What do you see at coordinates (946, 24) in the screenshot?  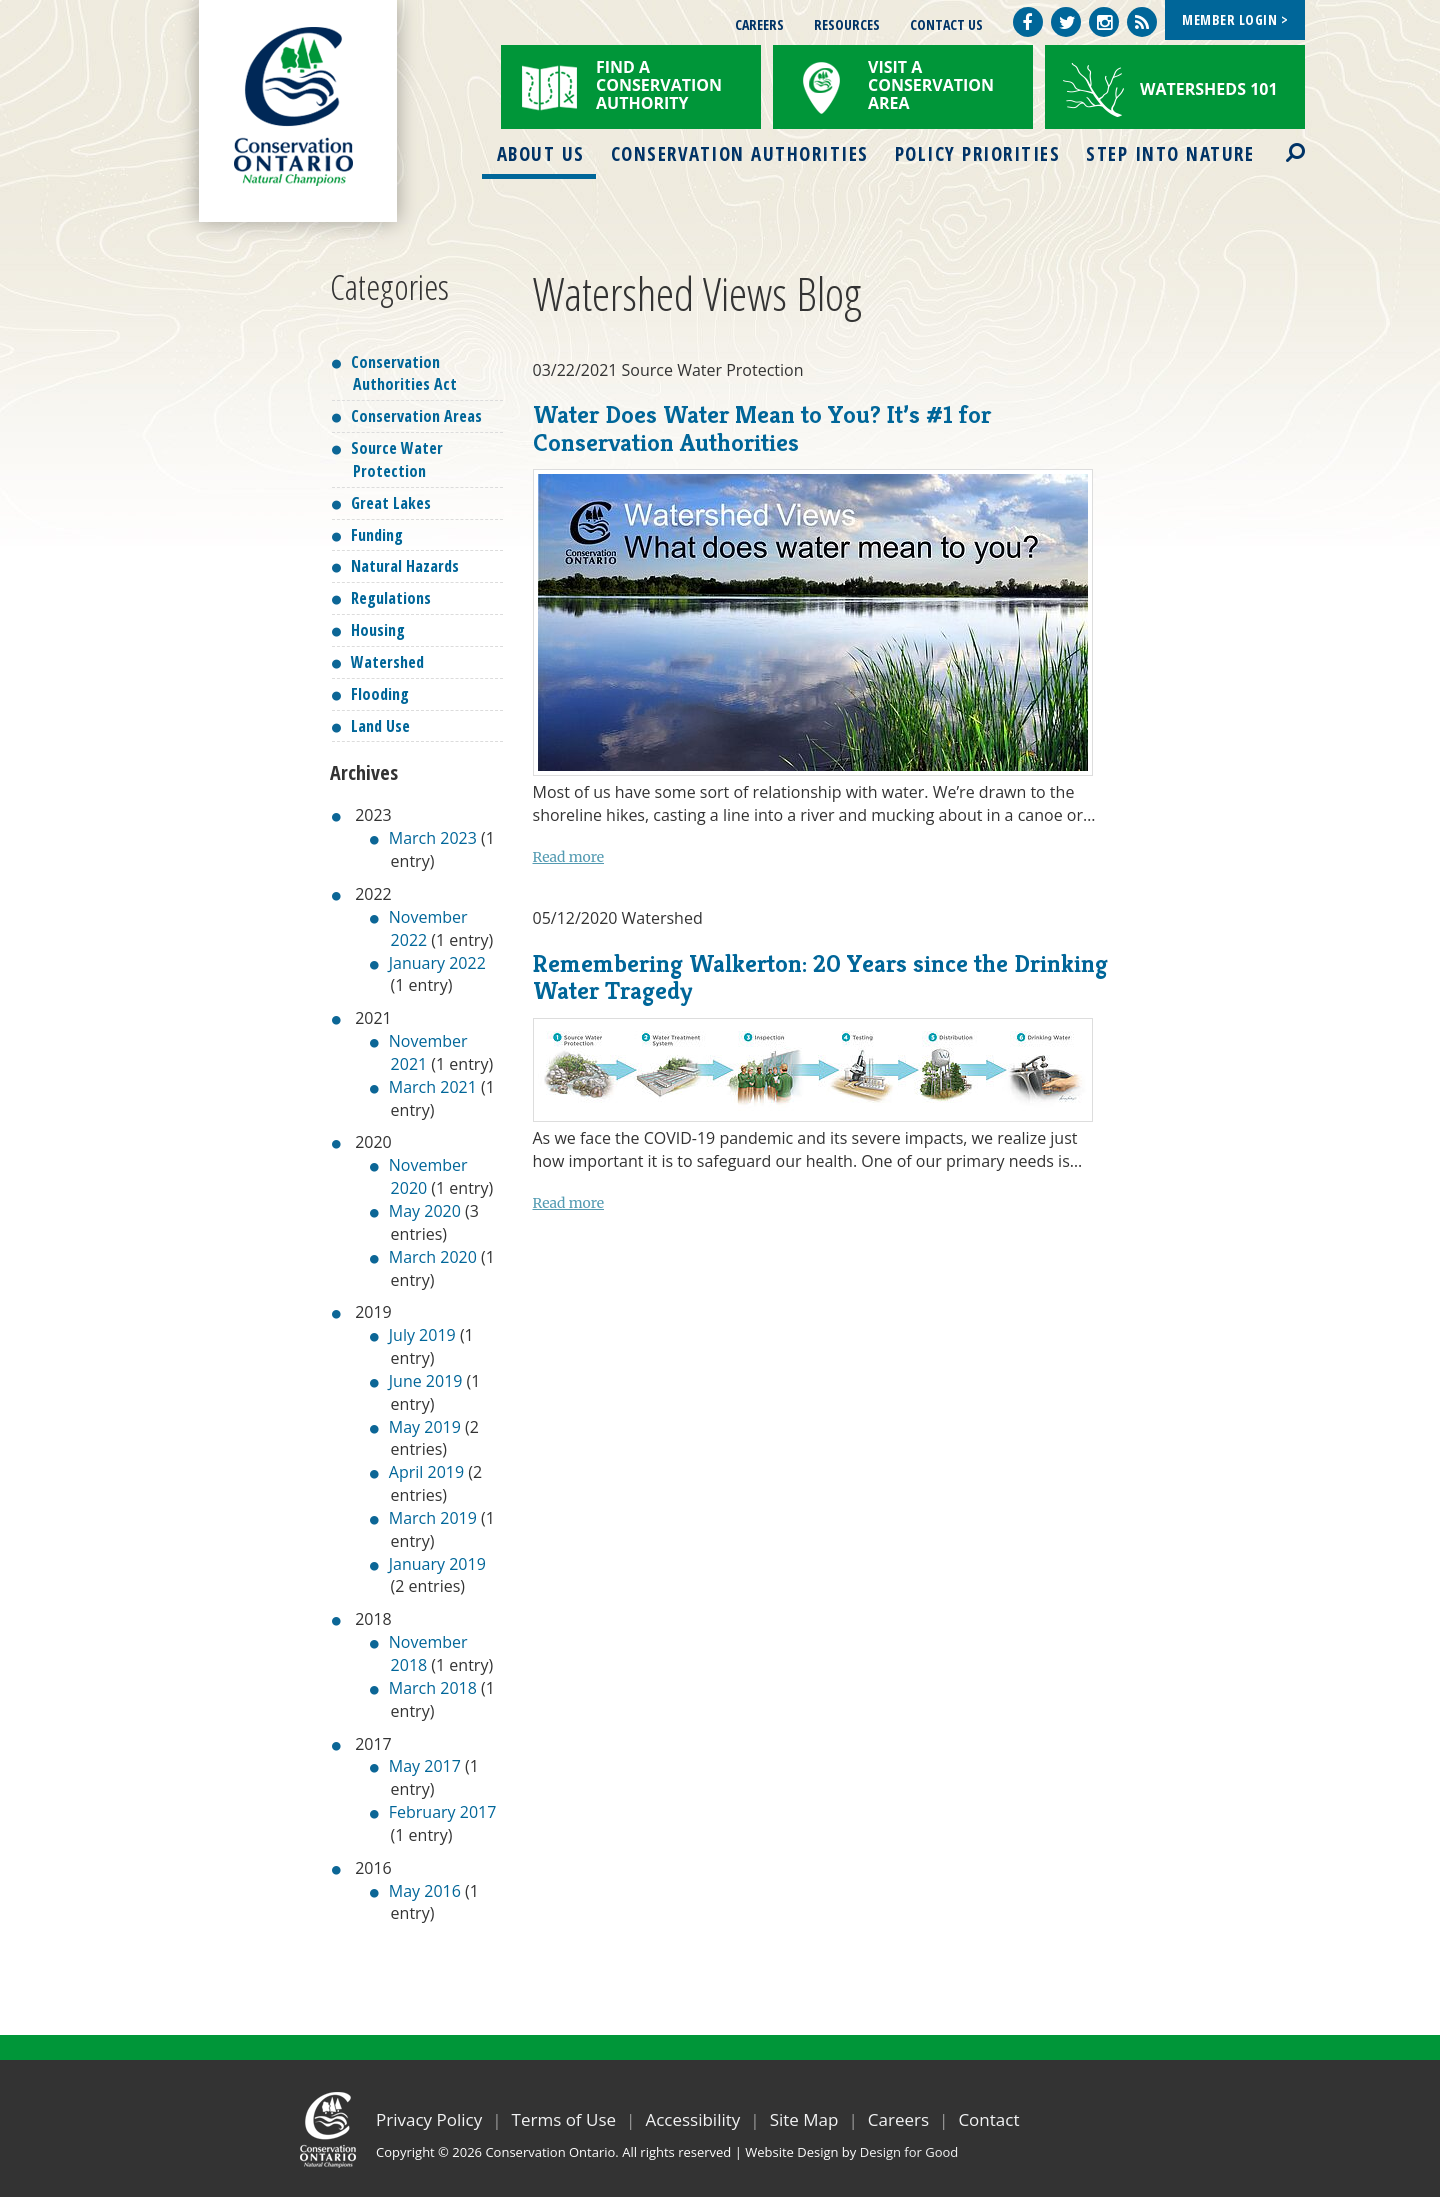 I see `Contact Us` at bounding box center [946, 24].